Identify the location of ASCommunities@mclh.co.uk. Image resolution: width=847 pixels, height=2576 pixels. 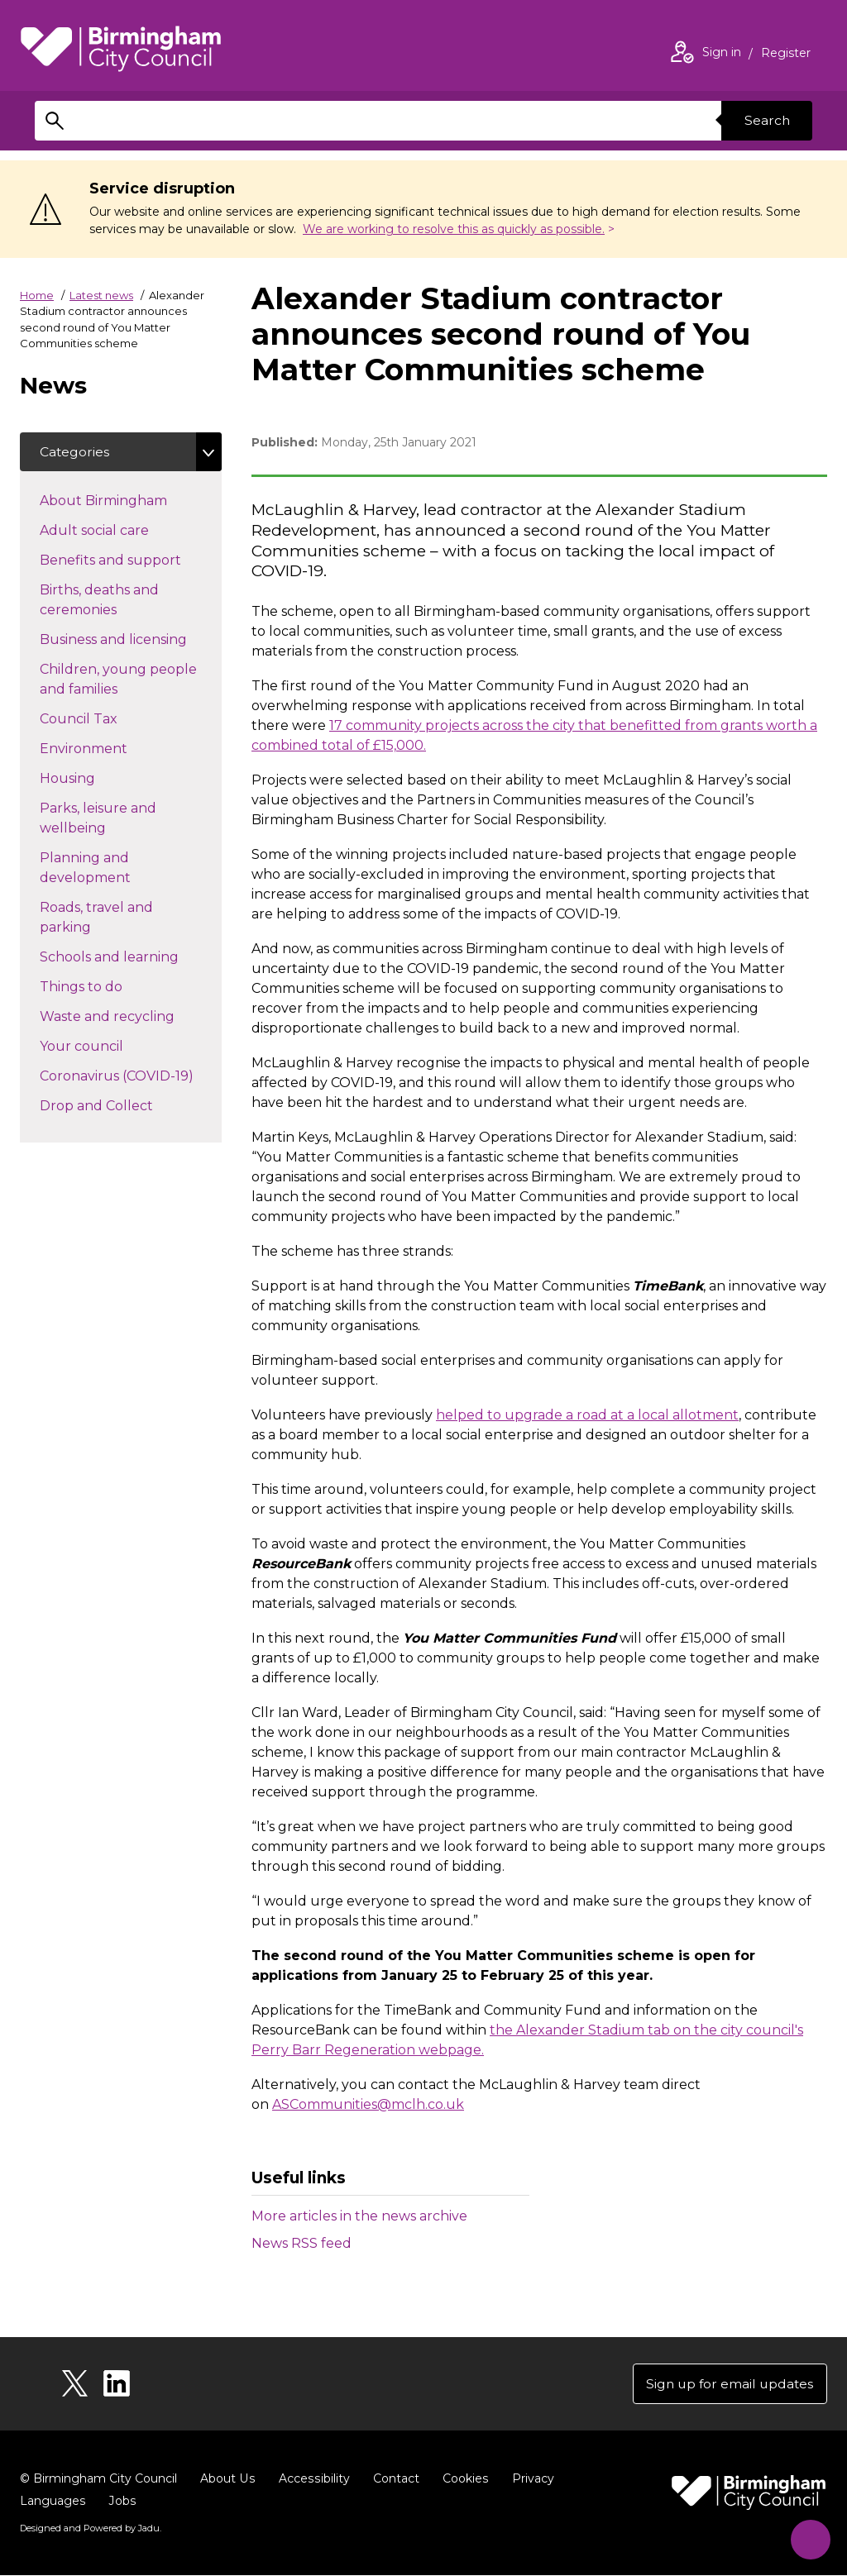
(368, 2104).